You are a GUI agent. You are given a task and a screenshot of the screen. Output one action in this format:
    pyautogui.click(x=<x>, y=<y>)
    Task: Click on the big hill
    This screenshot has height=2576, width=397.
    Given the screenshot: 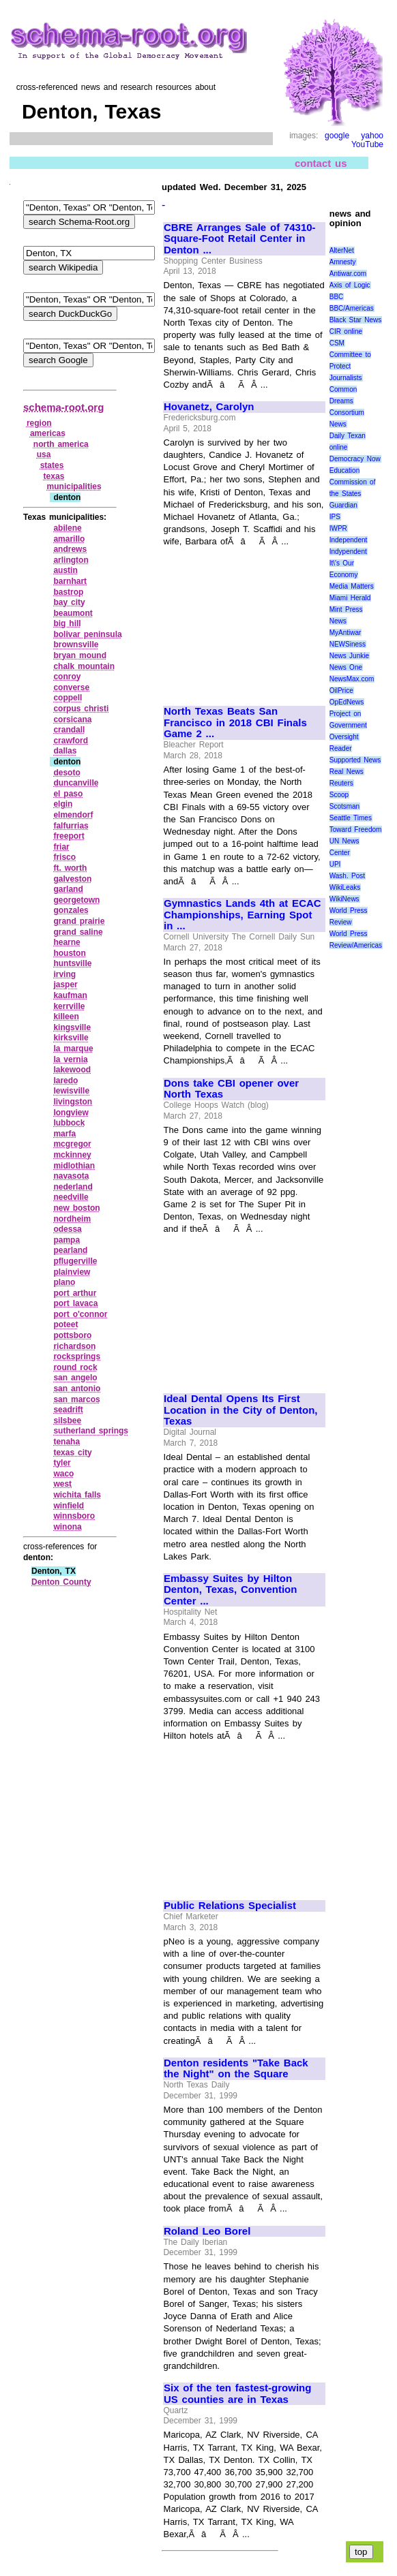 What is the action you would take?
    pyautogui.click(x=66, y=623)
    